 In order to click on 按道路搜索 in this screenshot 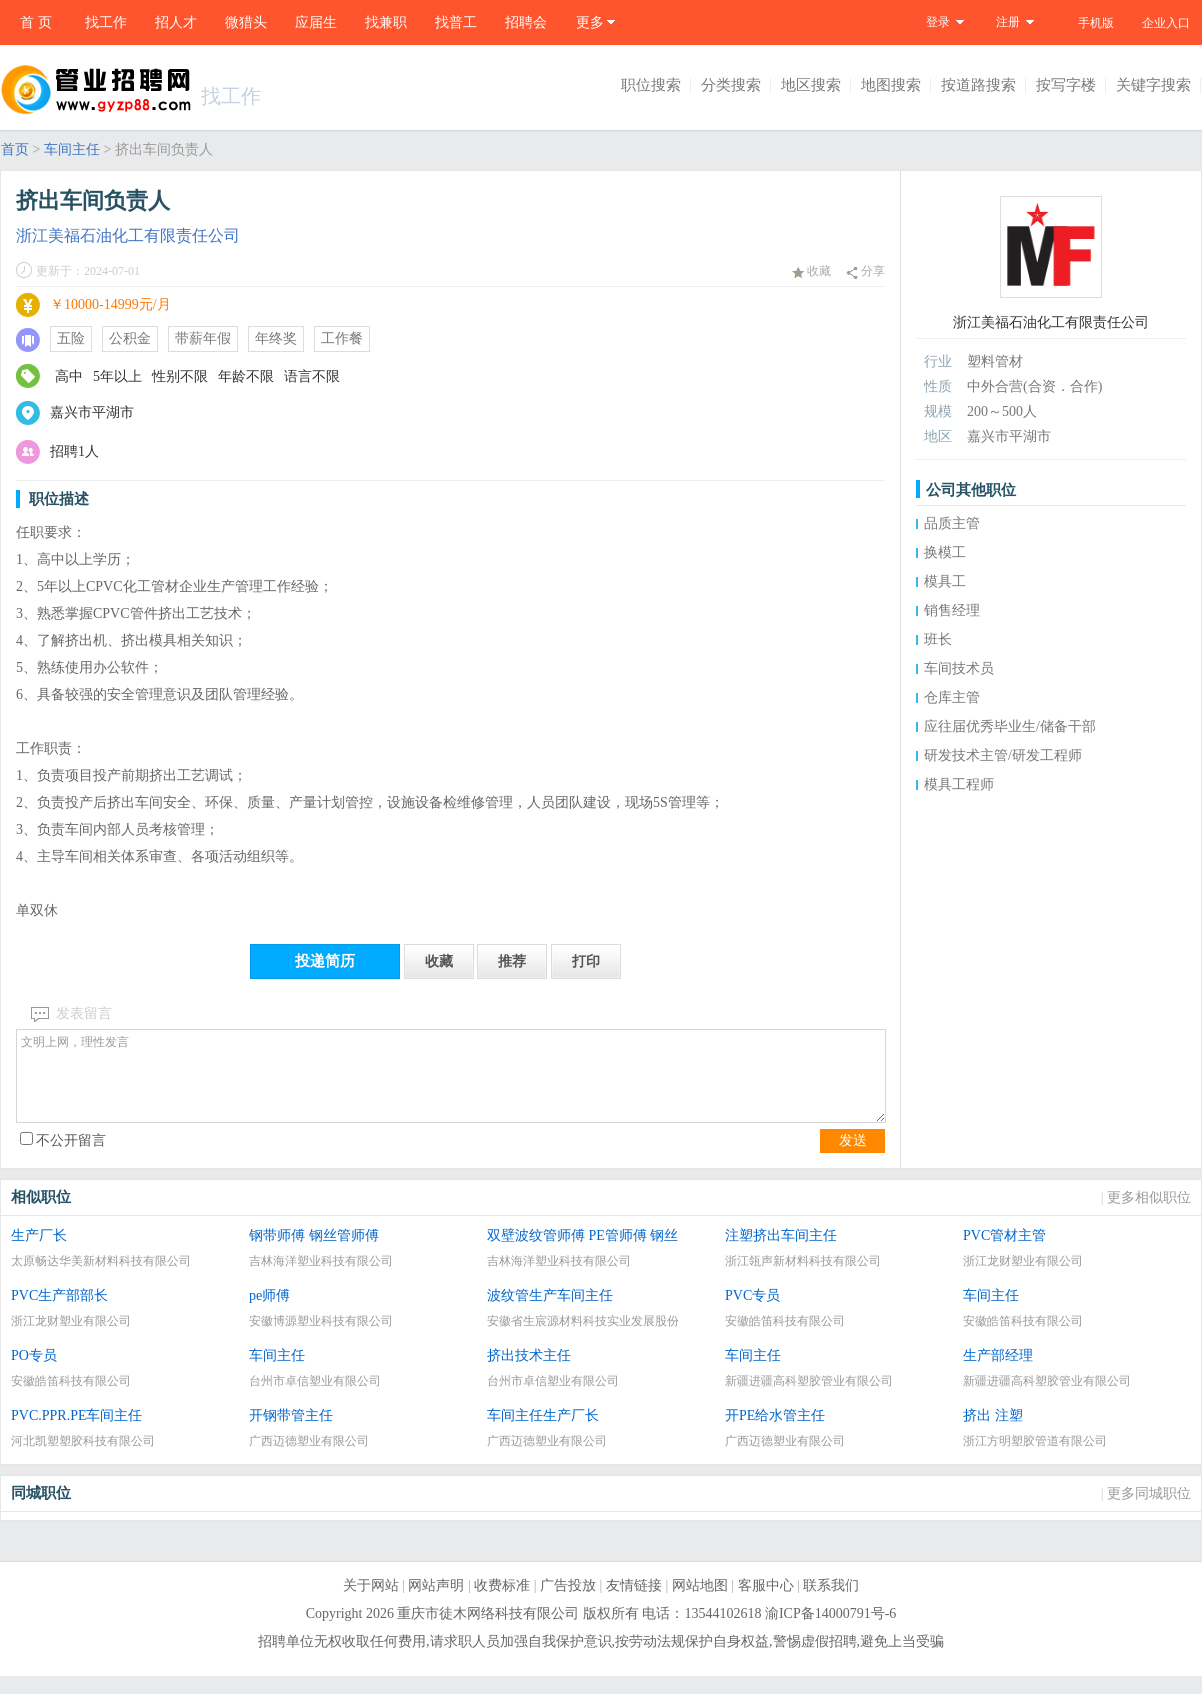, I will do `click(978, 85)`.